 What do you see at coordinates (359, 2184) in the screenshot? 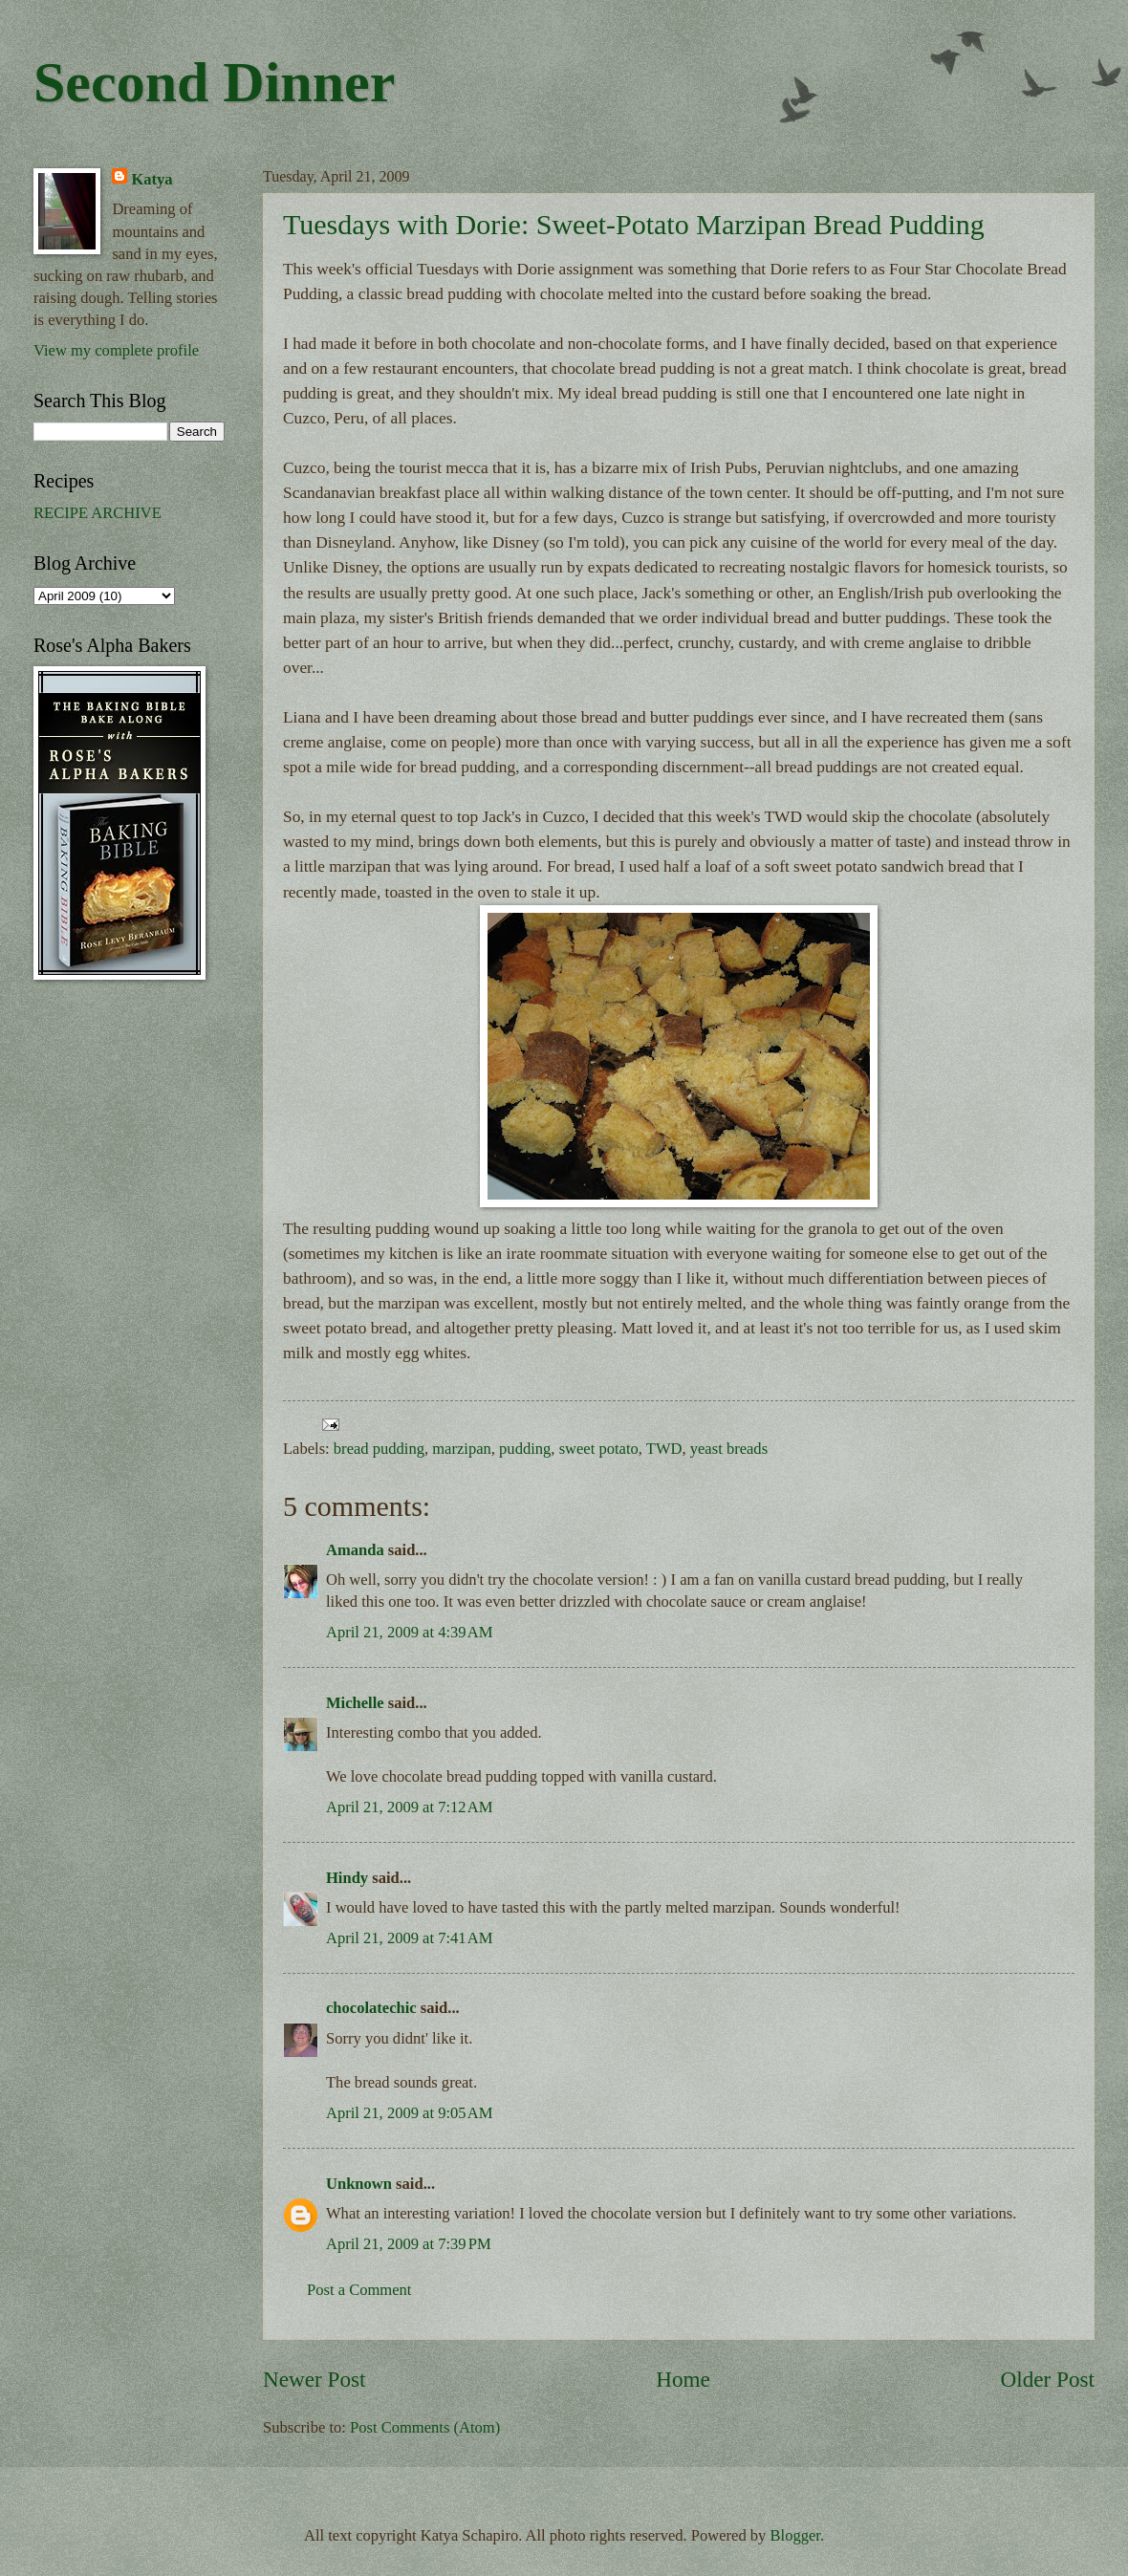
I see `Unknown` at bounding box center [359, 2184].